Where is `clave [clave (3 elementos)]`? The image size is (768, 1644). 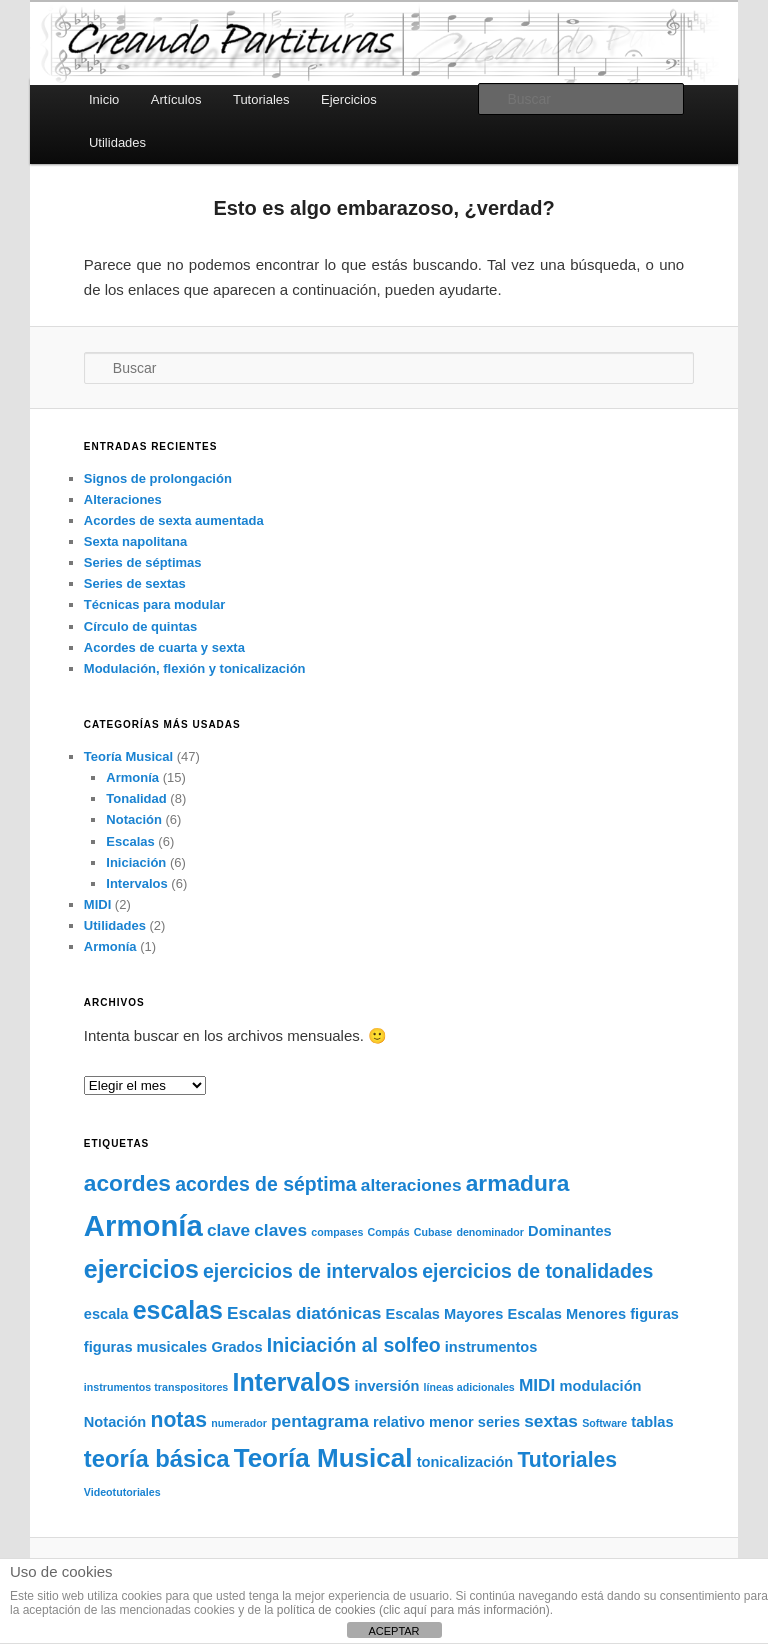
clave [clave (3 elementos)] is located at coordinates (228, 1230).